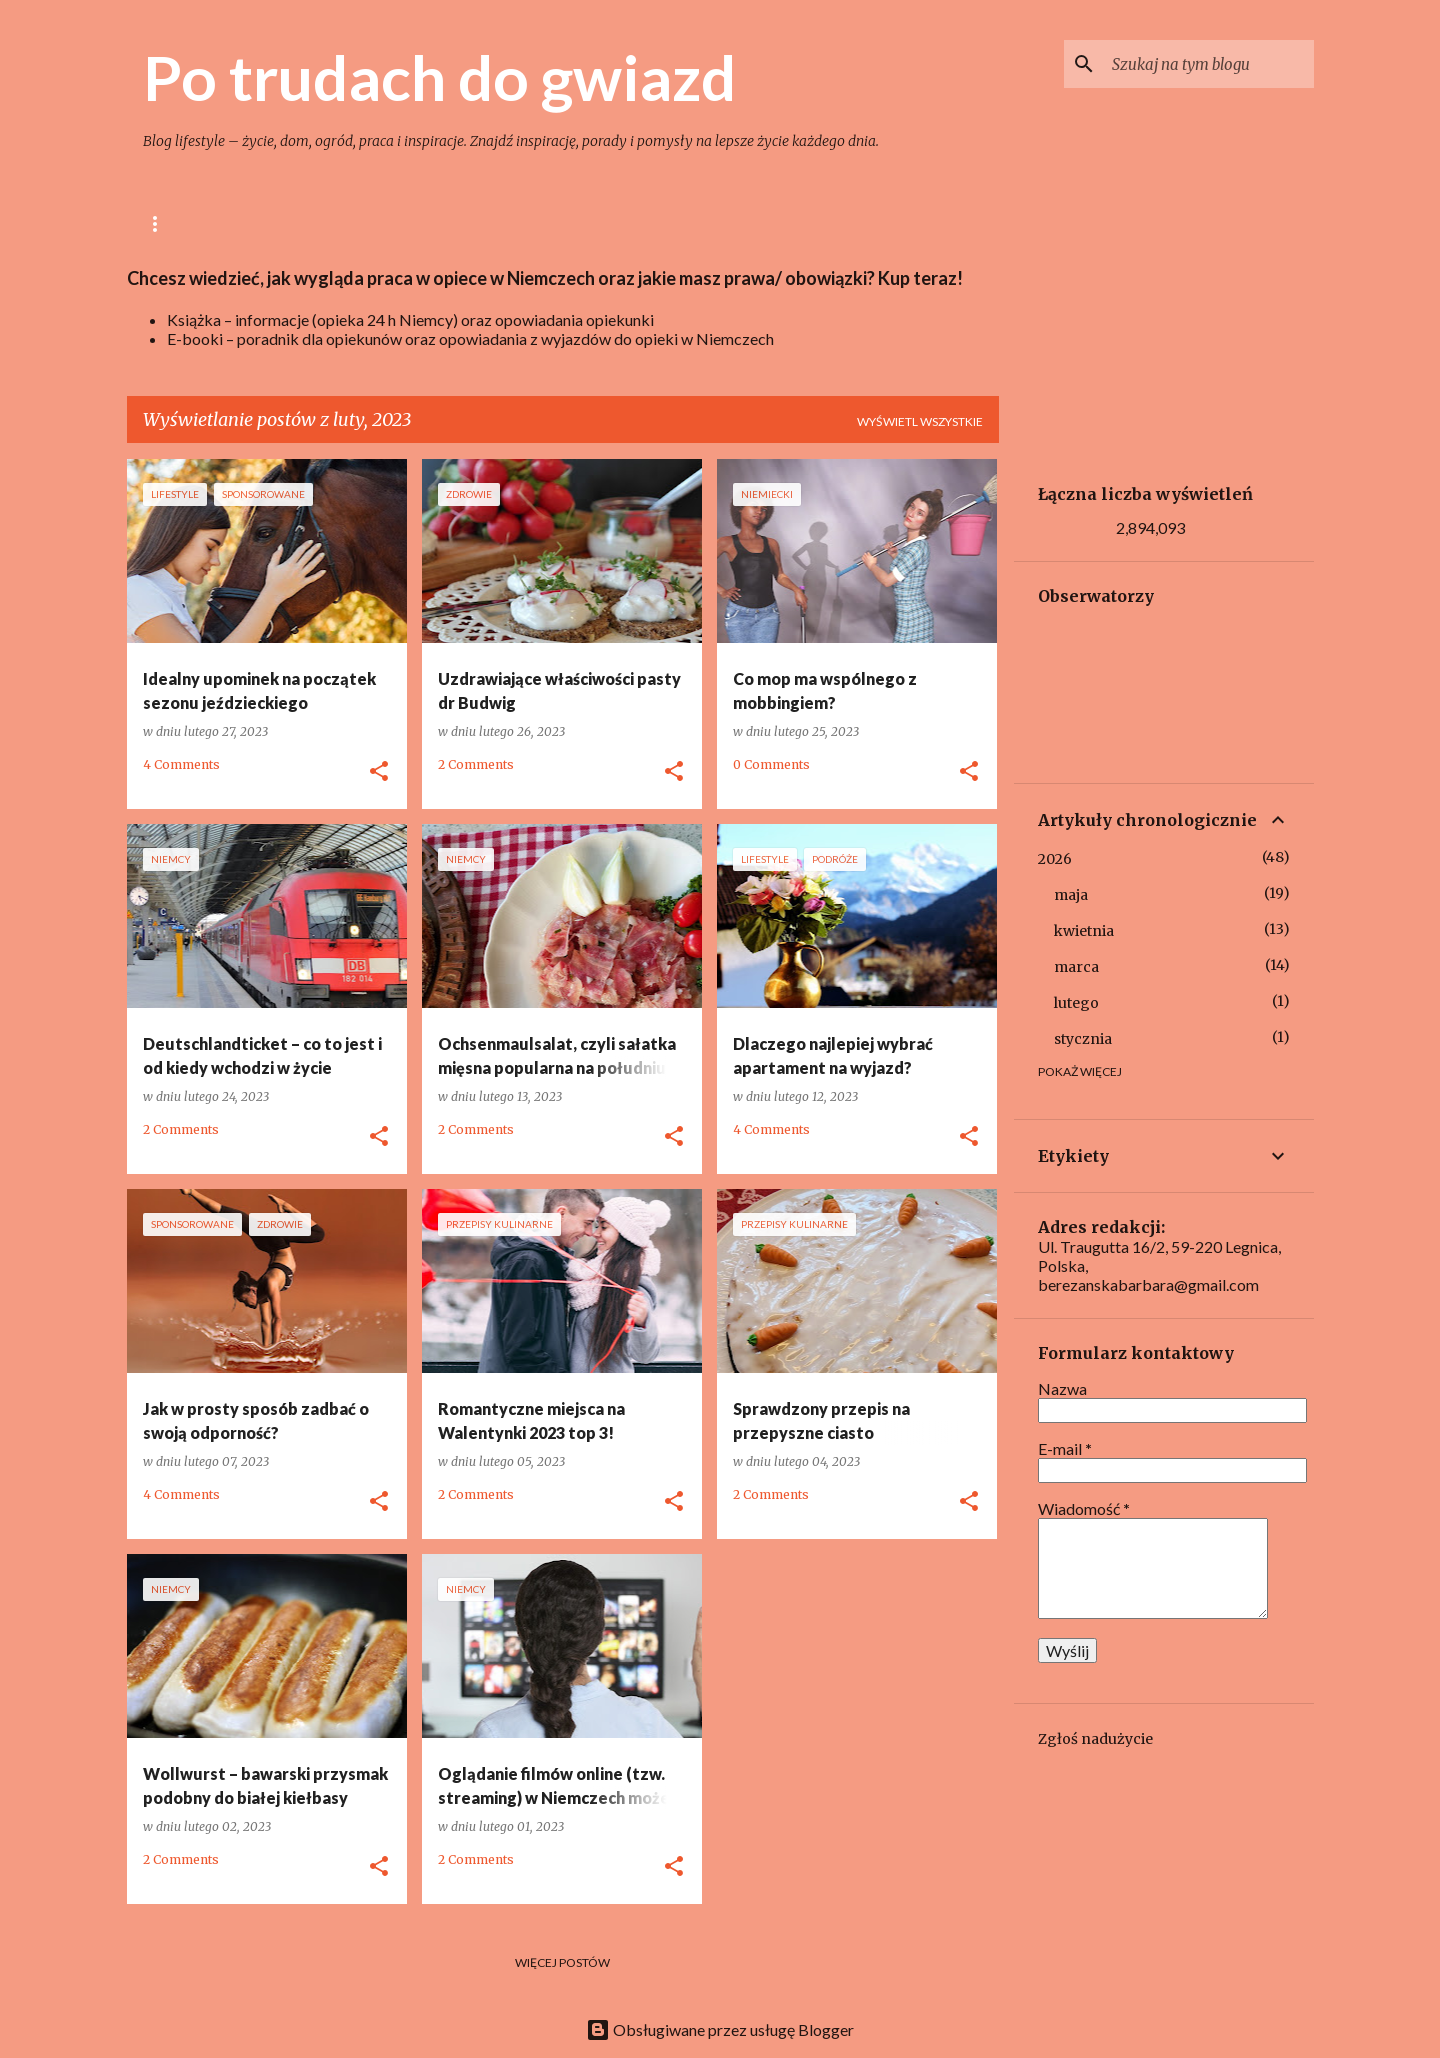  I want to click on Gotowanie, so click(388, 223).